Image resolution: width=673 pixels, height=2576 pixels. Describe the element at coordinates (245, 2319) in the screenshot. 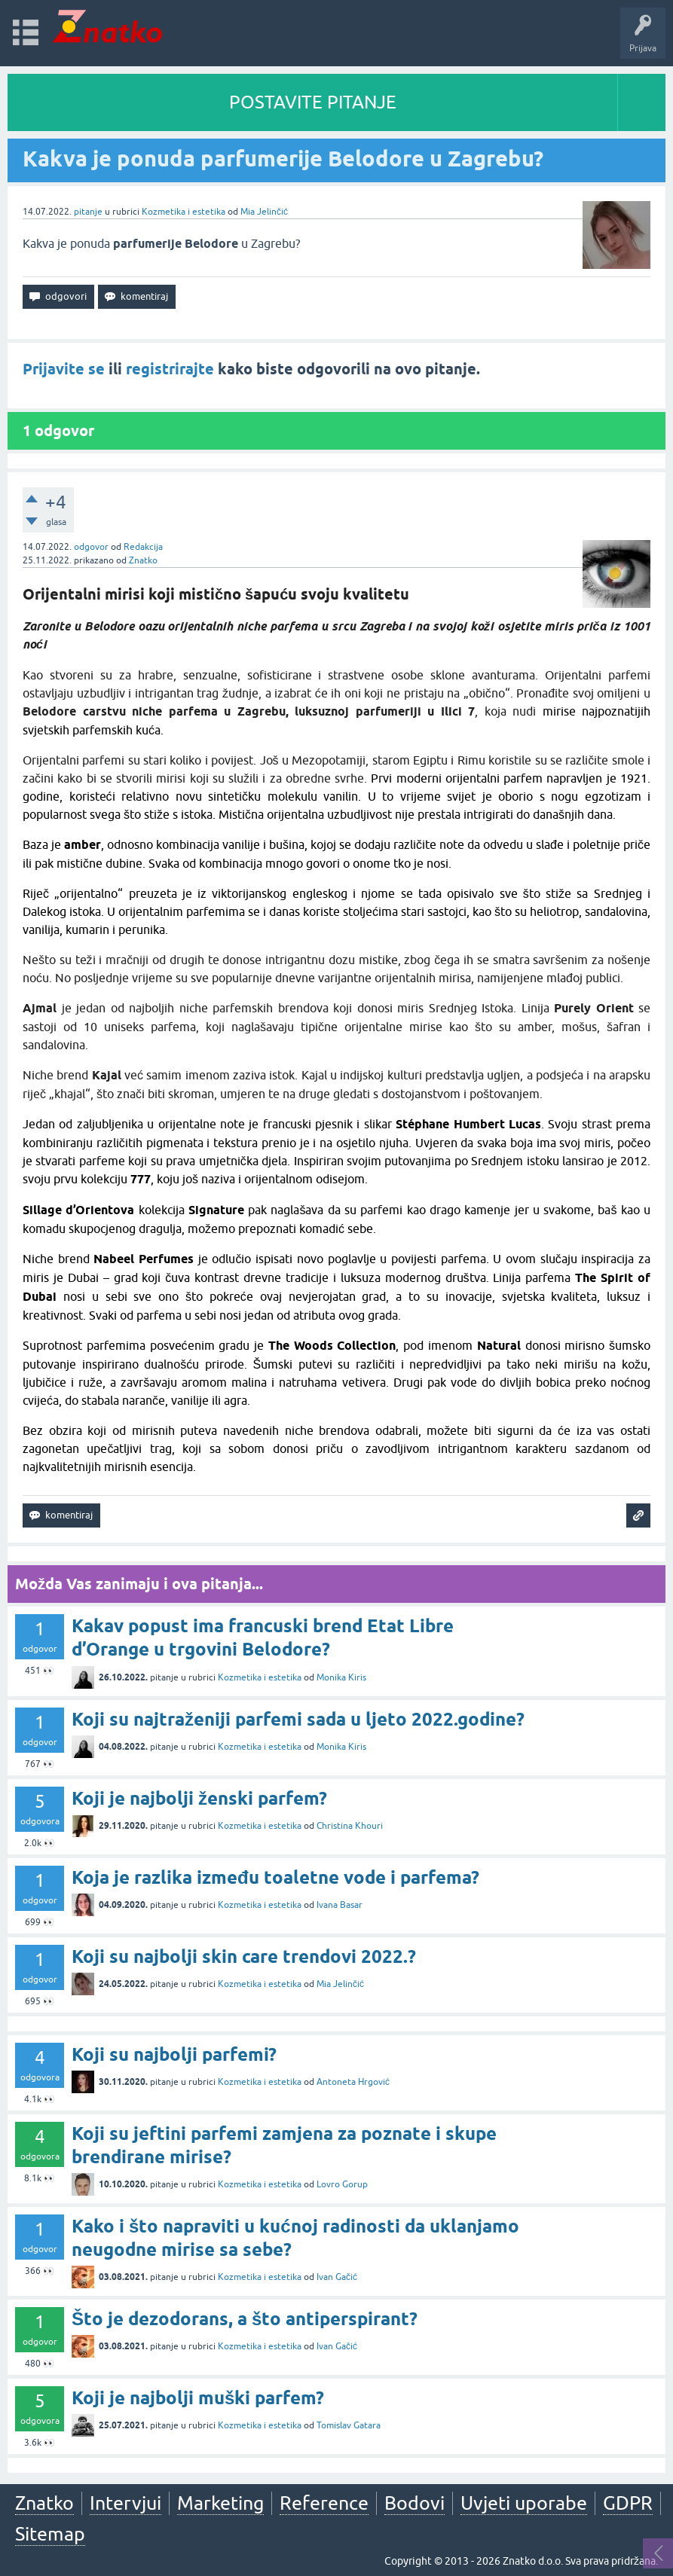

I see `Što je dezodorans, a što antiperspirant?` at that location.